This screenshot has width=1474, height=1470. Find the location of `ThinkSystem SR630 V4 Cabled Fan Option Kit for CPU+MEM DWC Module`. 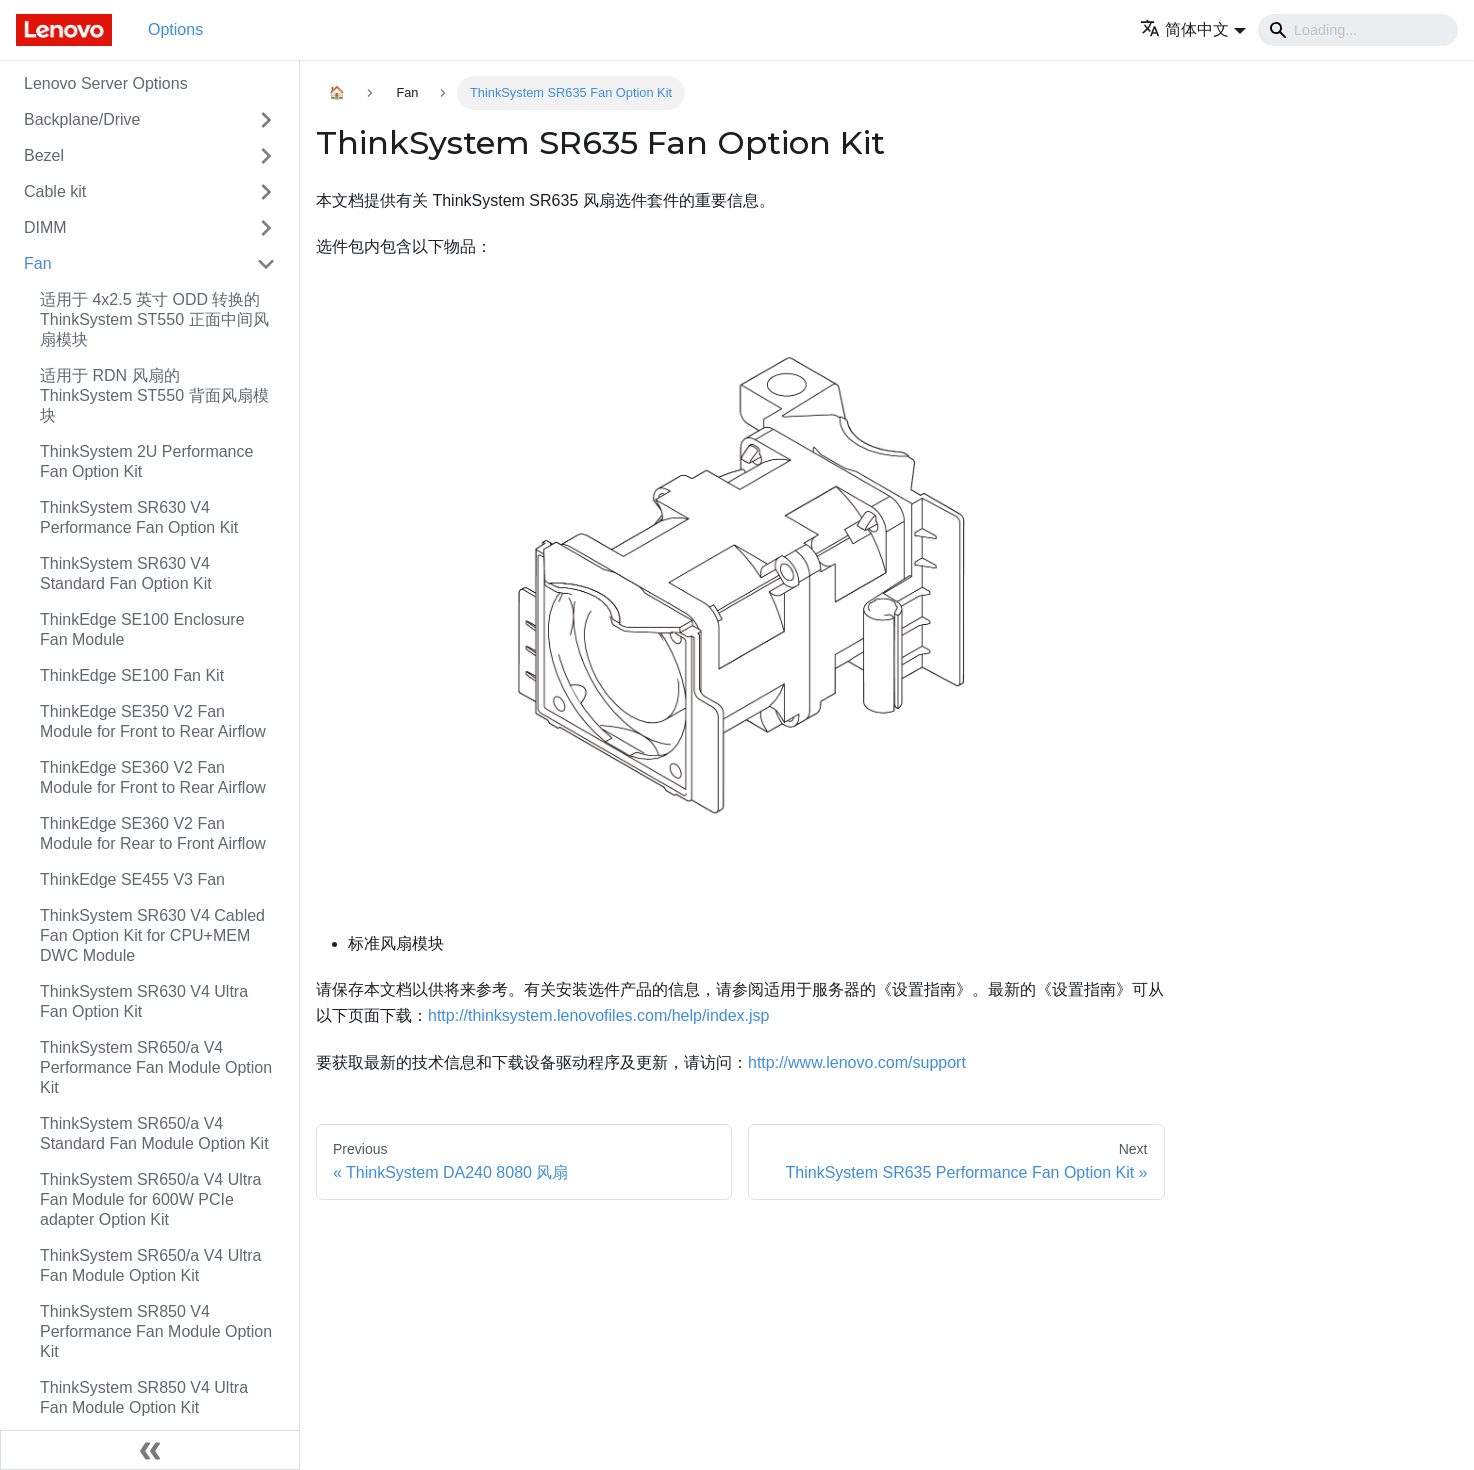

ThinkSystem SR630 V4 Cabled Fan Option Kit for CPU+MEM DWC Module is located at coordinates (152, 935).